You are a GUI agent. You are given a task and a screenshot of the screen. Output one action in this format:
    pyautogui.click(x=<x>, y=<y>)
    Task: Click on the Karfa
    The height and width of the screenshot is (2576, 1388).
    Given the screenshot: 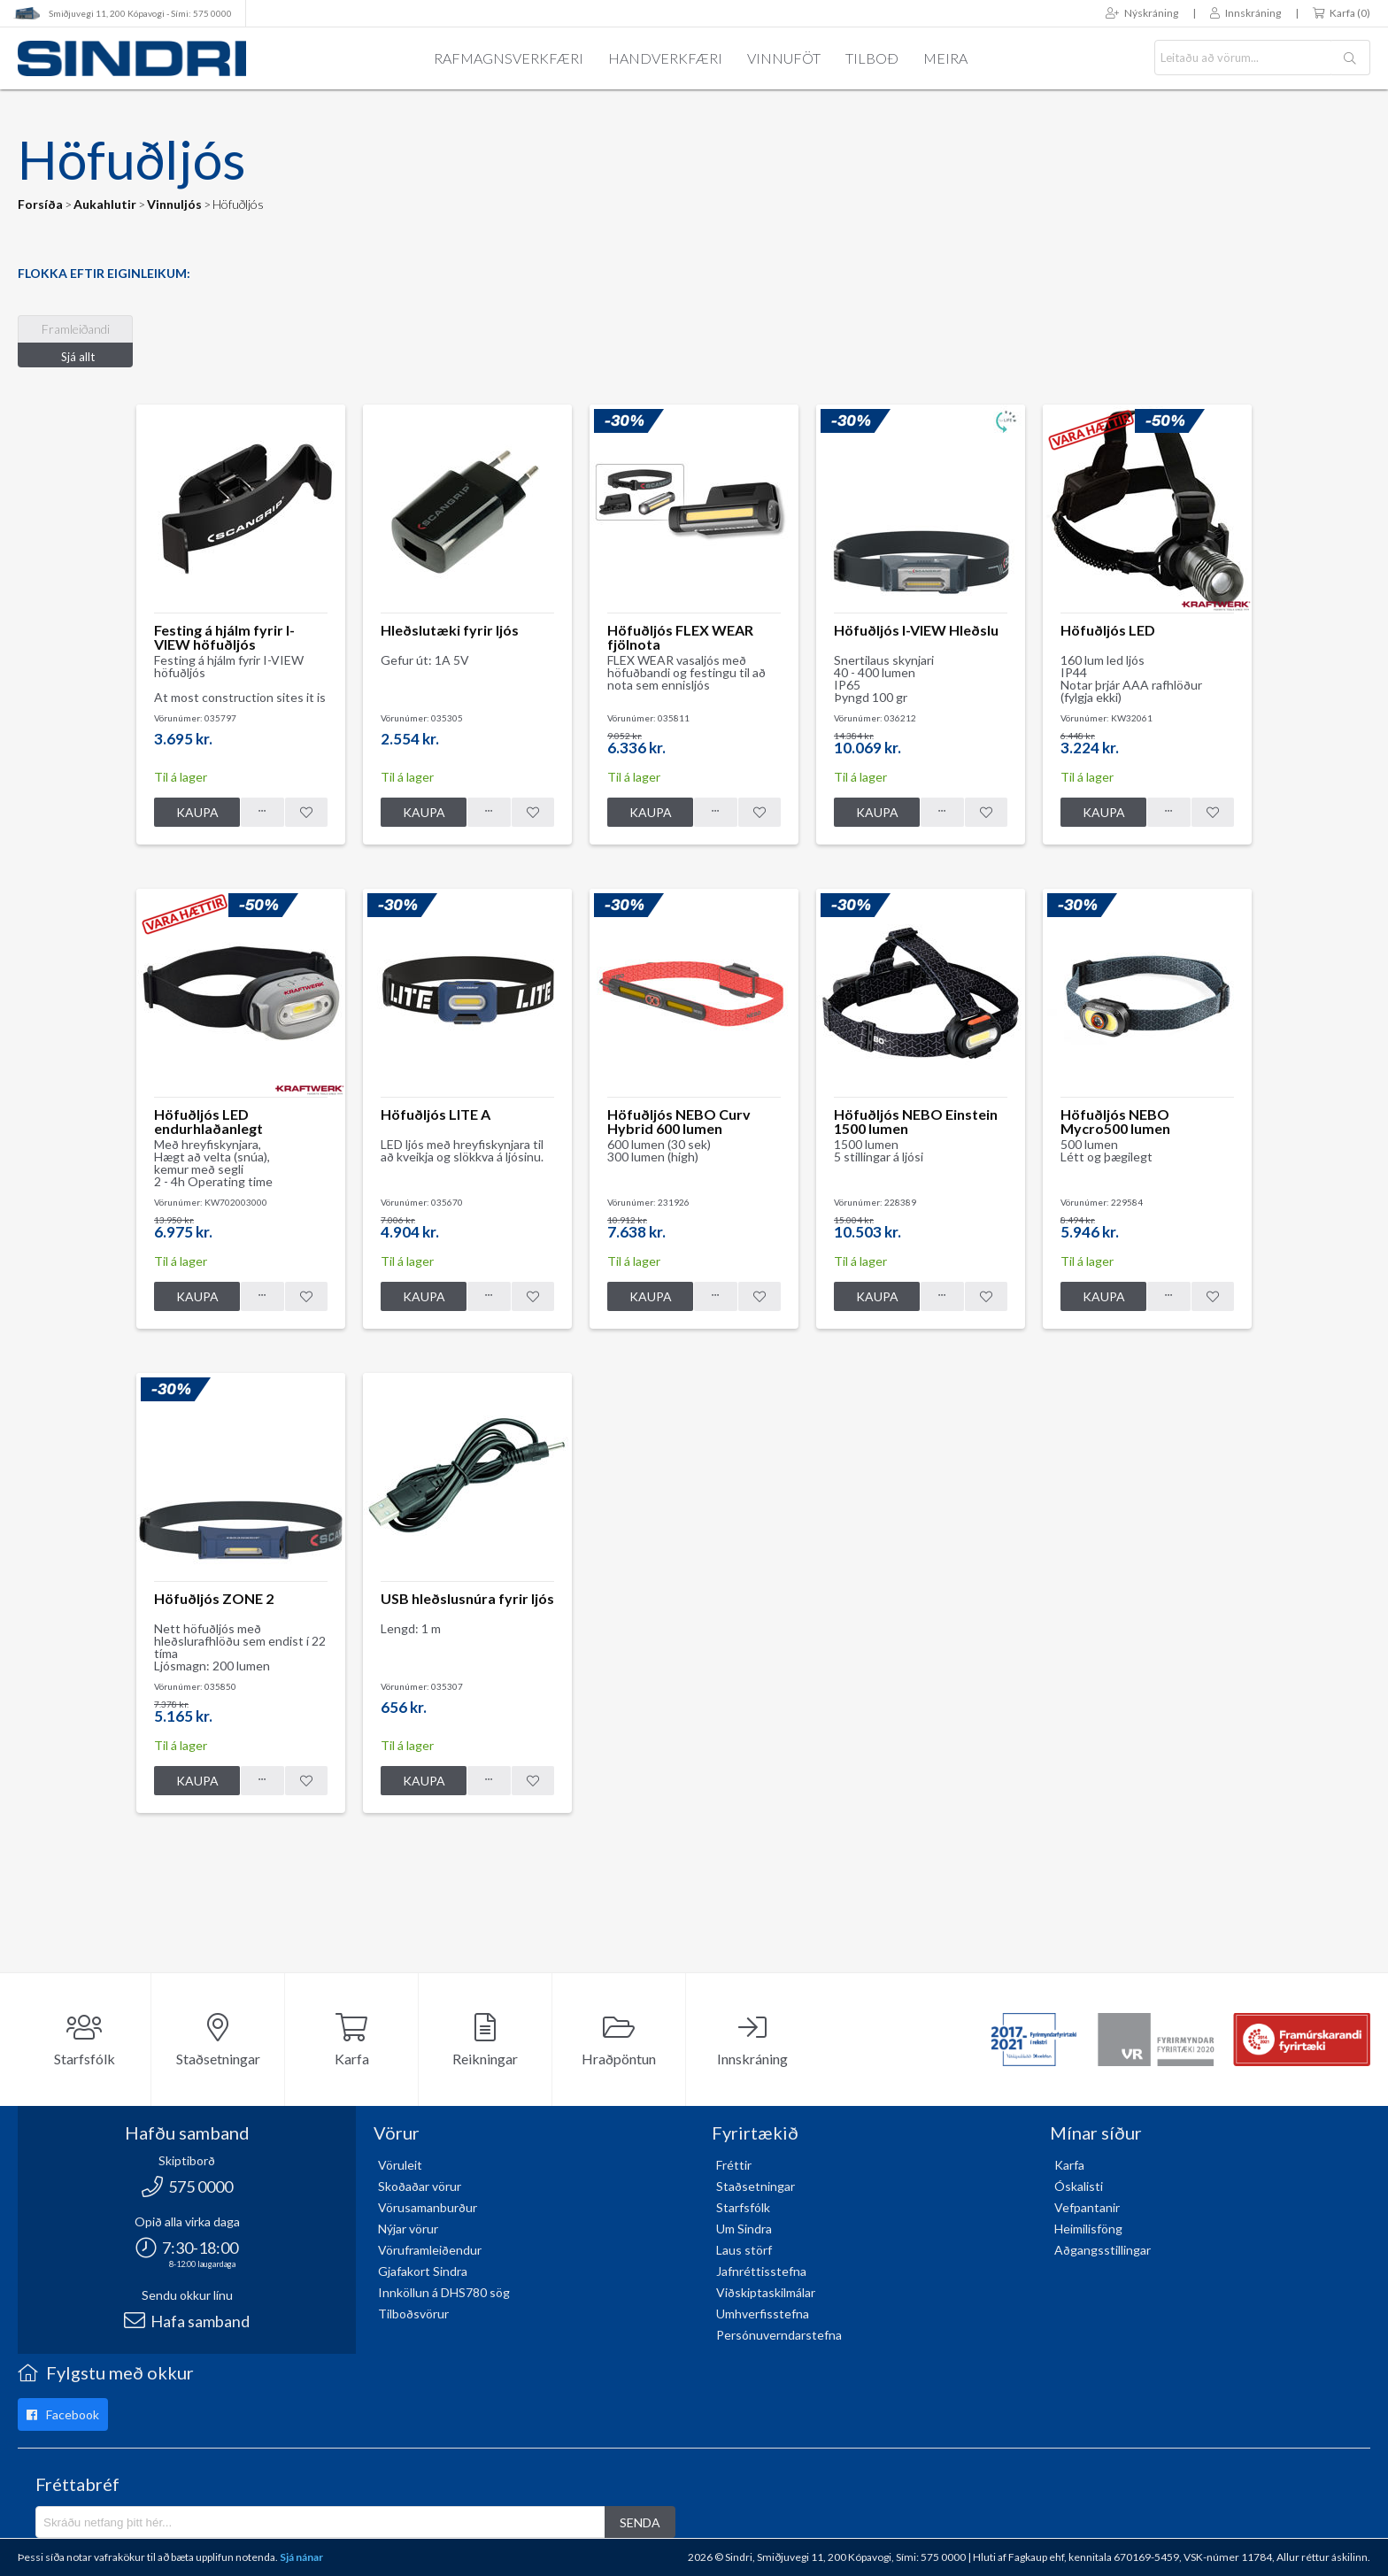 What is the action you would take?
    pyautogui.click(x=352, y=2040)
    